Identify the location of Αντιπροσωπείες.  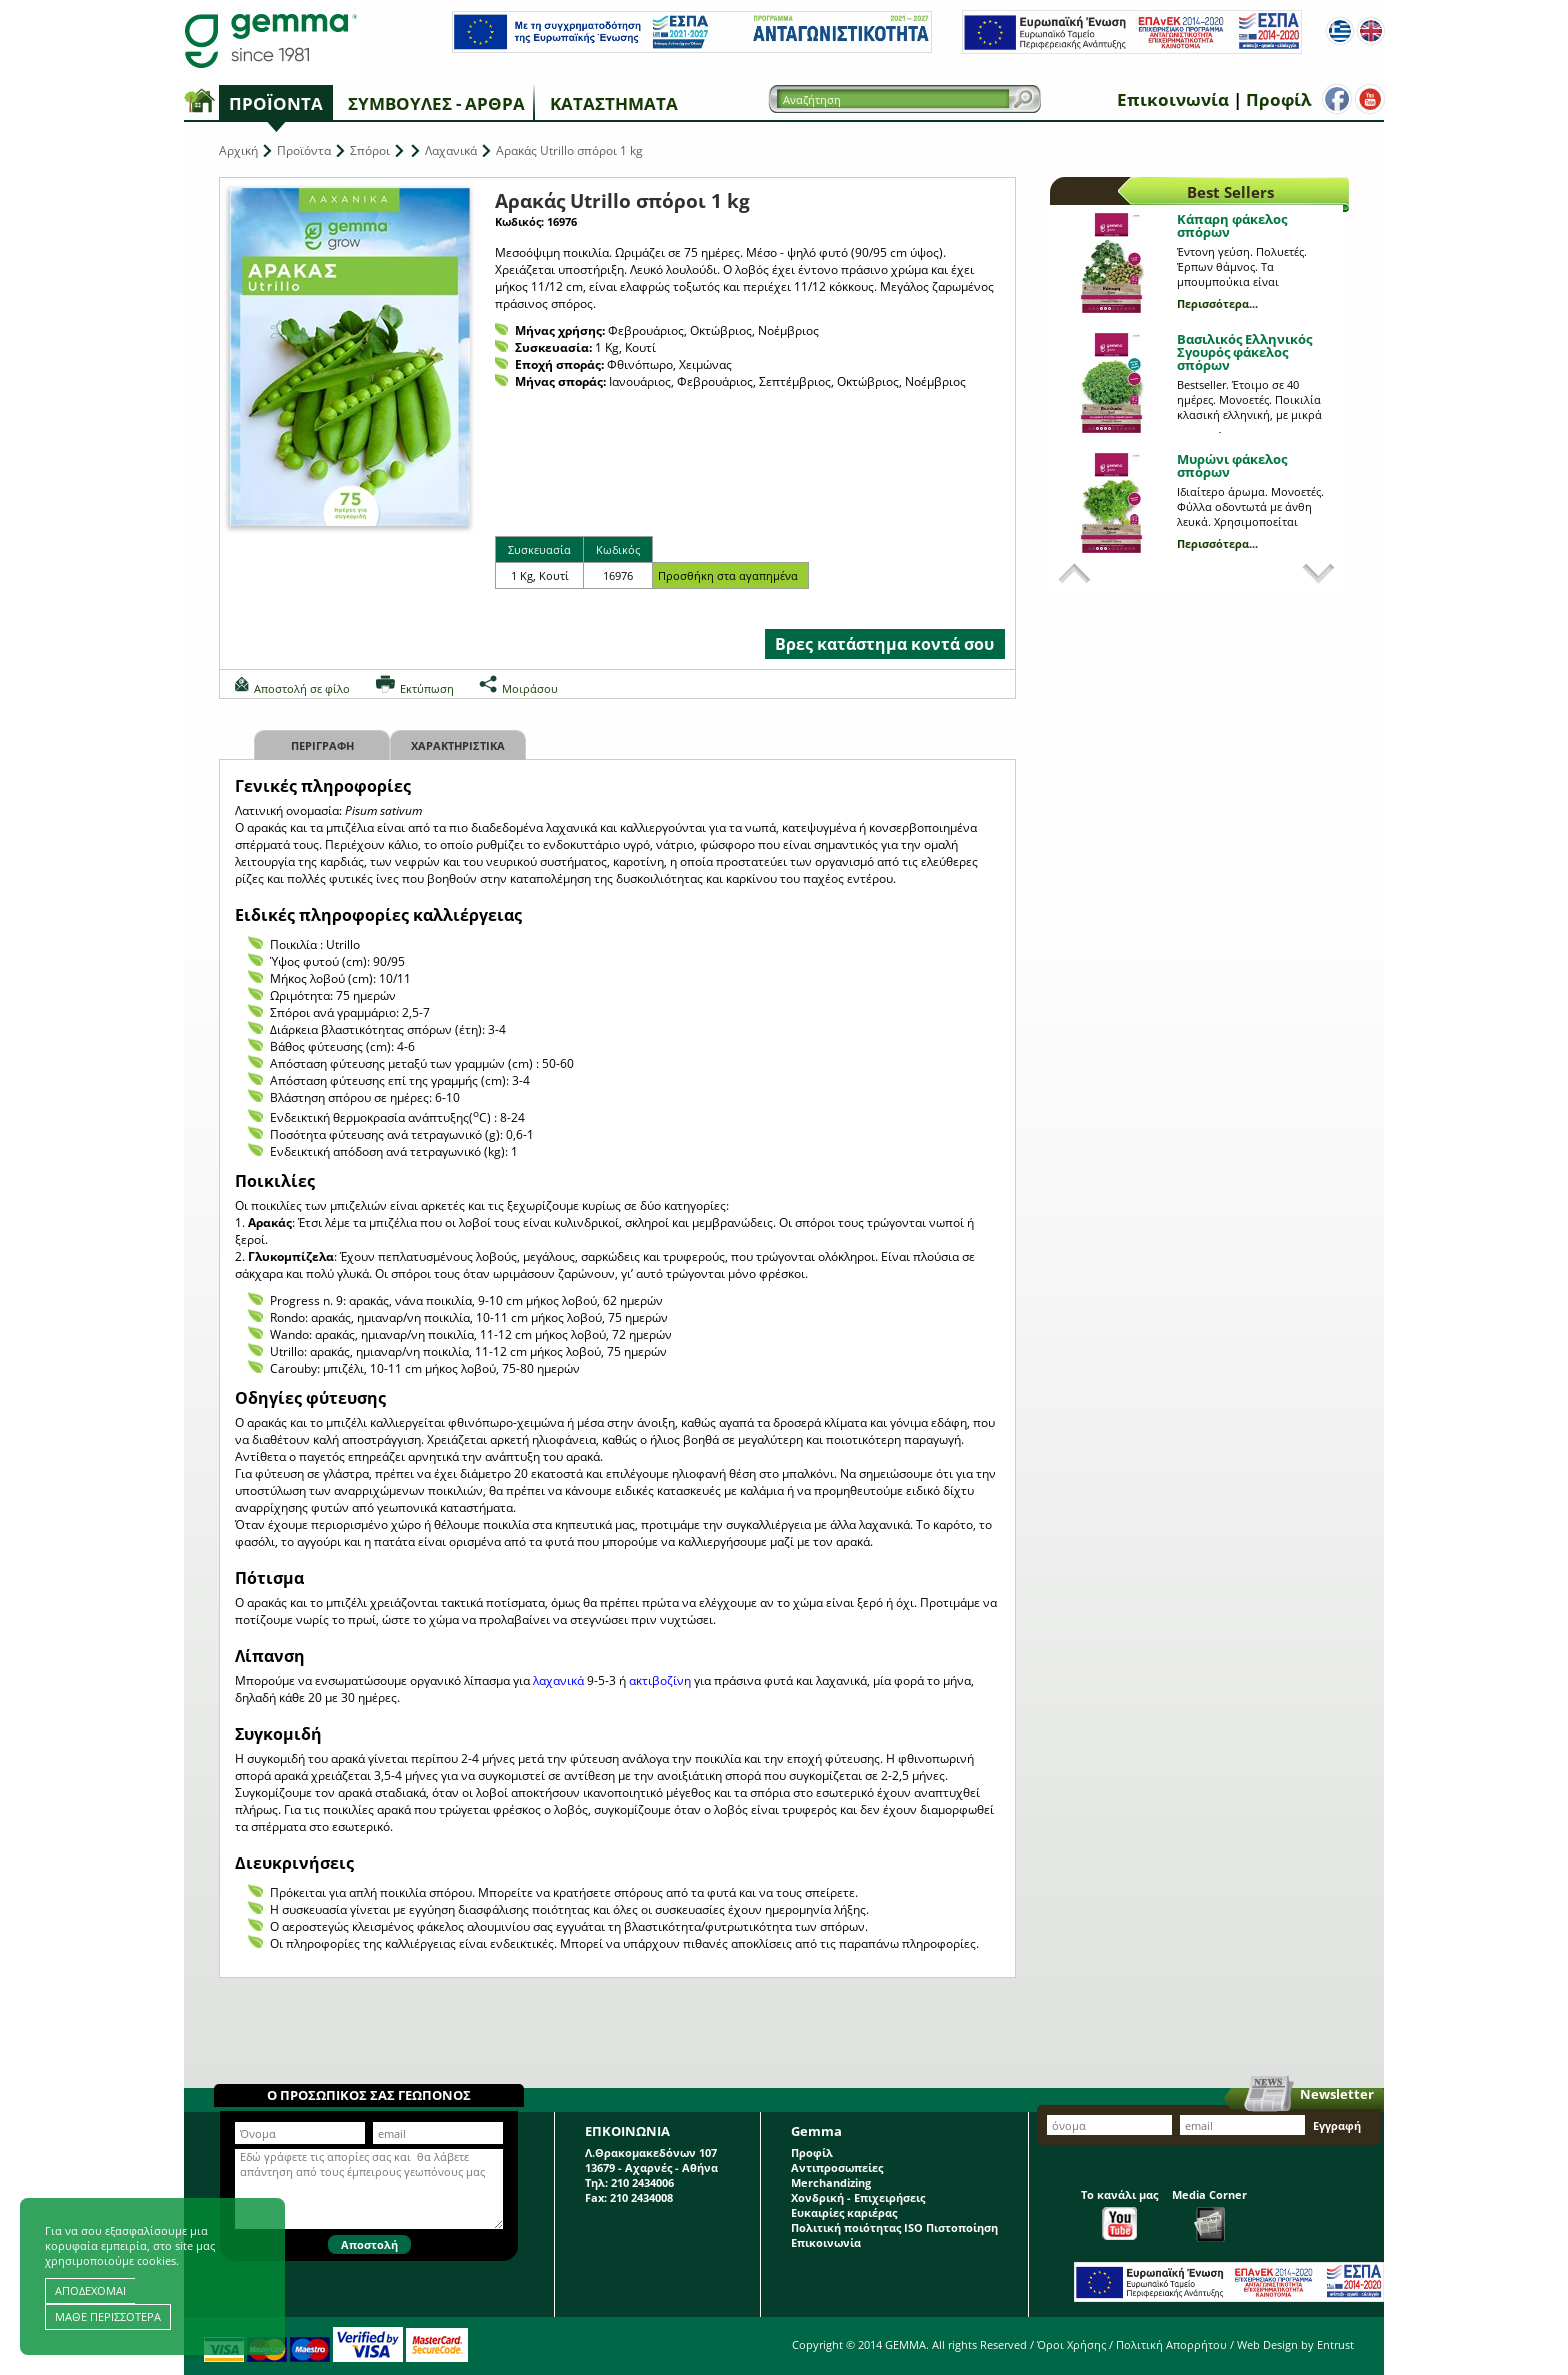
(837, 2167).